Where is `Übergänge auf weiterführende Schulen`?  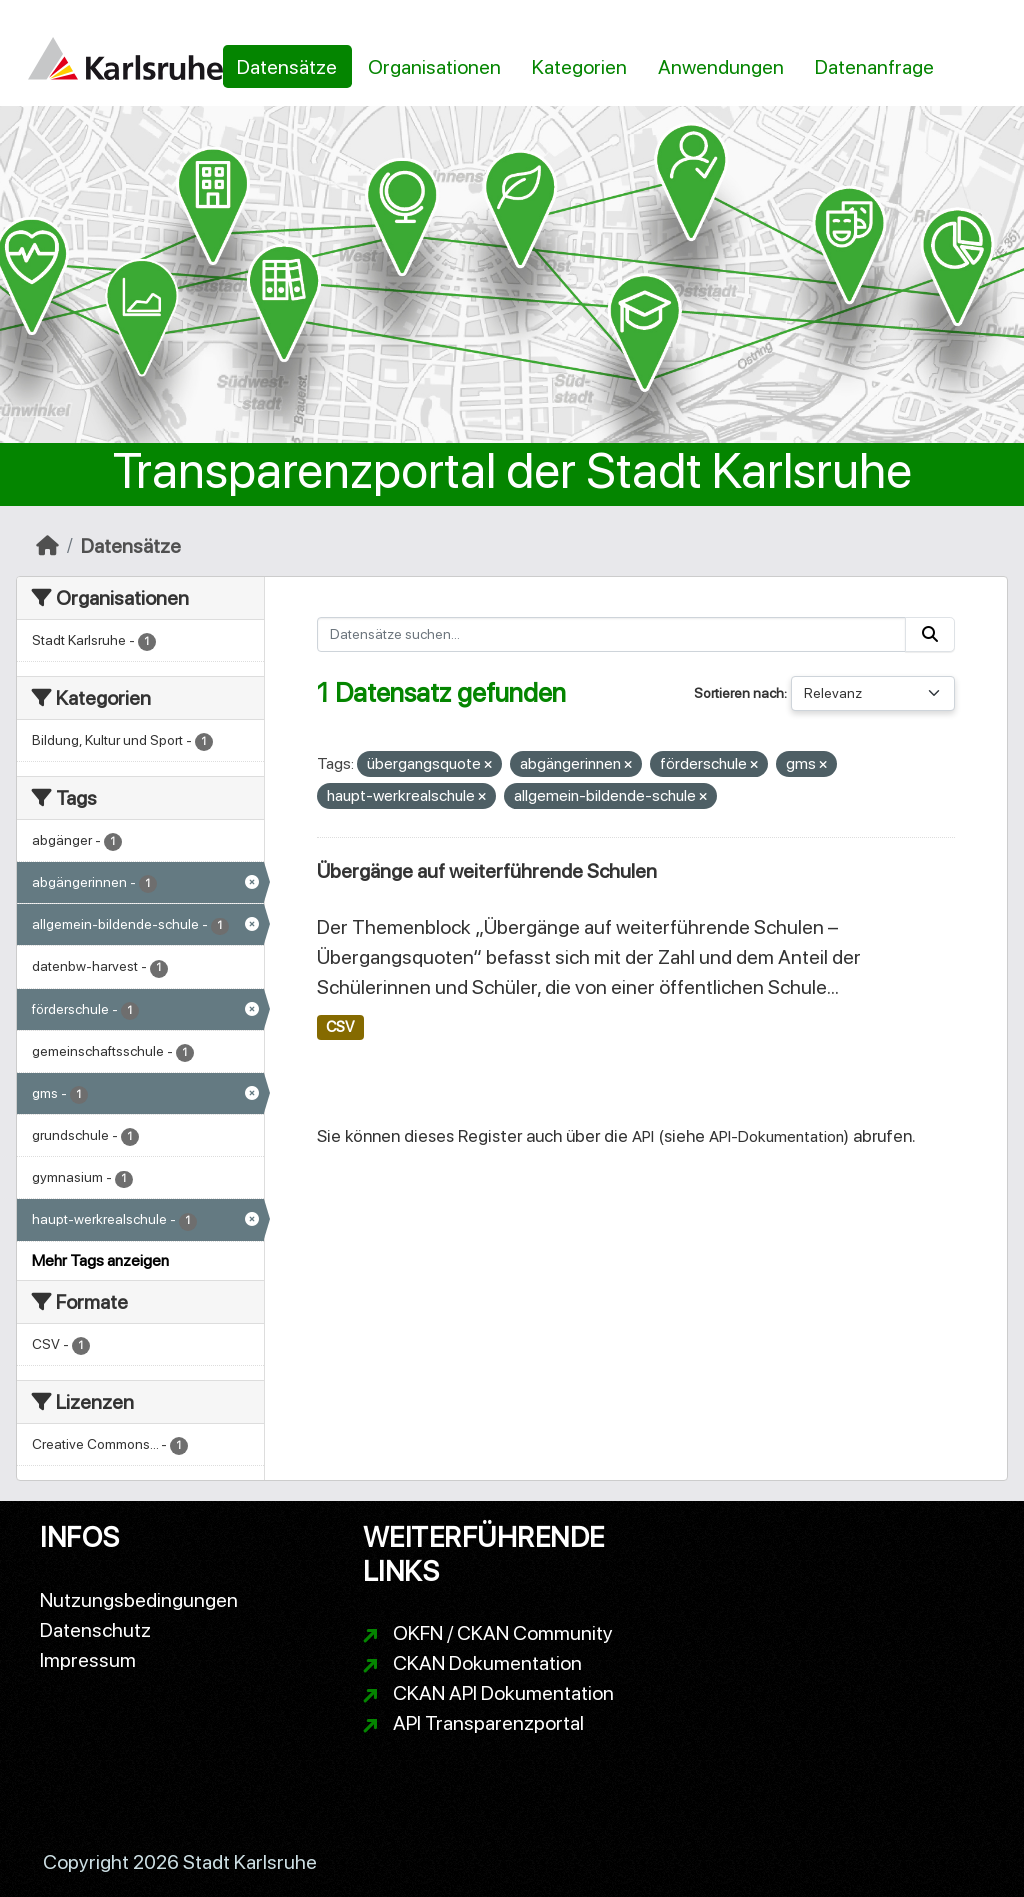
Übergänge auf weiterführende Schulen is located at coordinates (487, 871).